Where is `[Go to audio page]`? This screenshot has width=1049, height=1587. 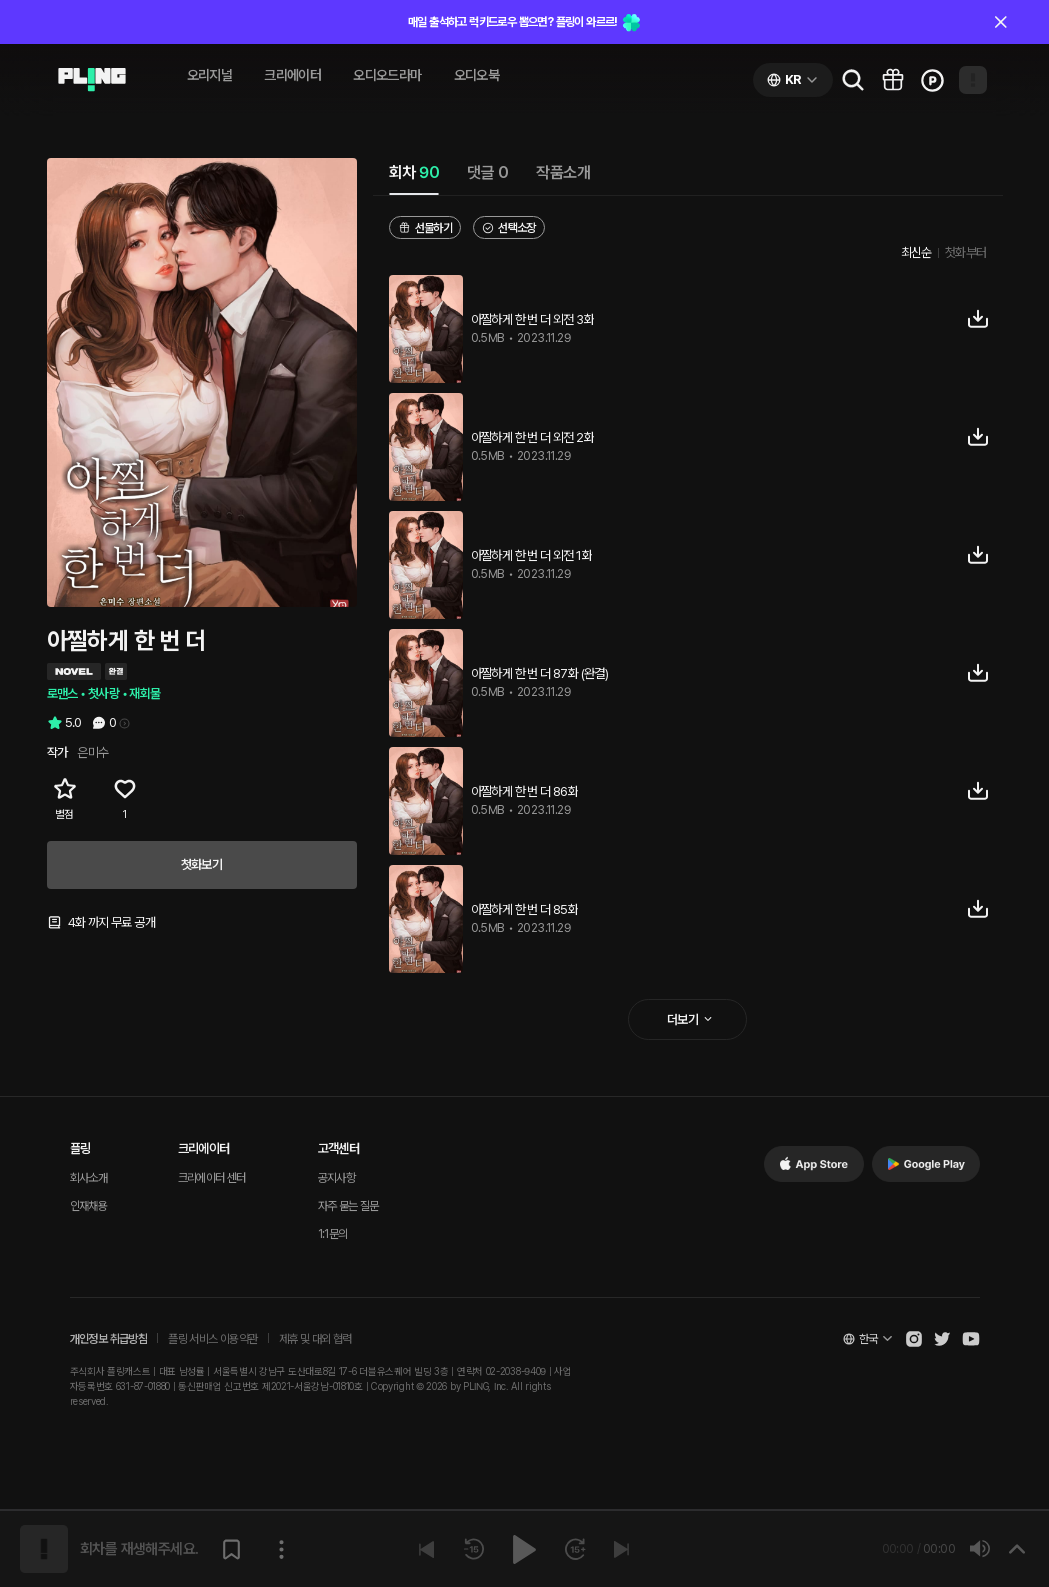
[Go to audio page] is located at coordinates (92, 80).